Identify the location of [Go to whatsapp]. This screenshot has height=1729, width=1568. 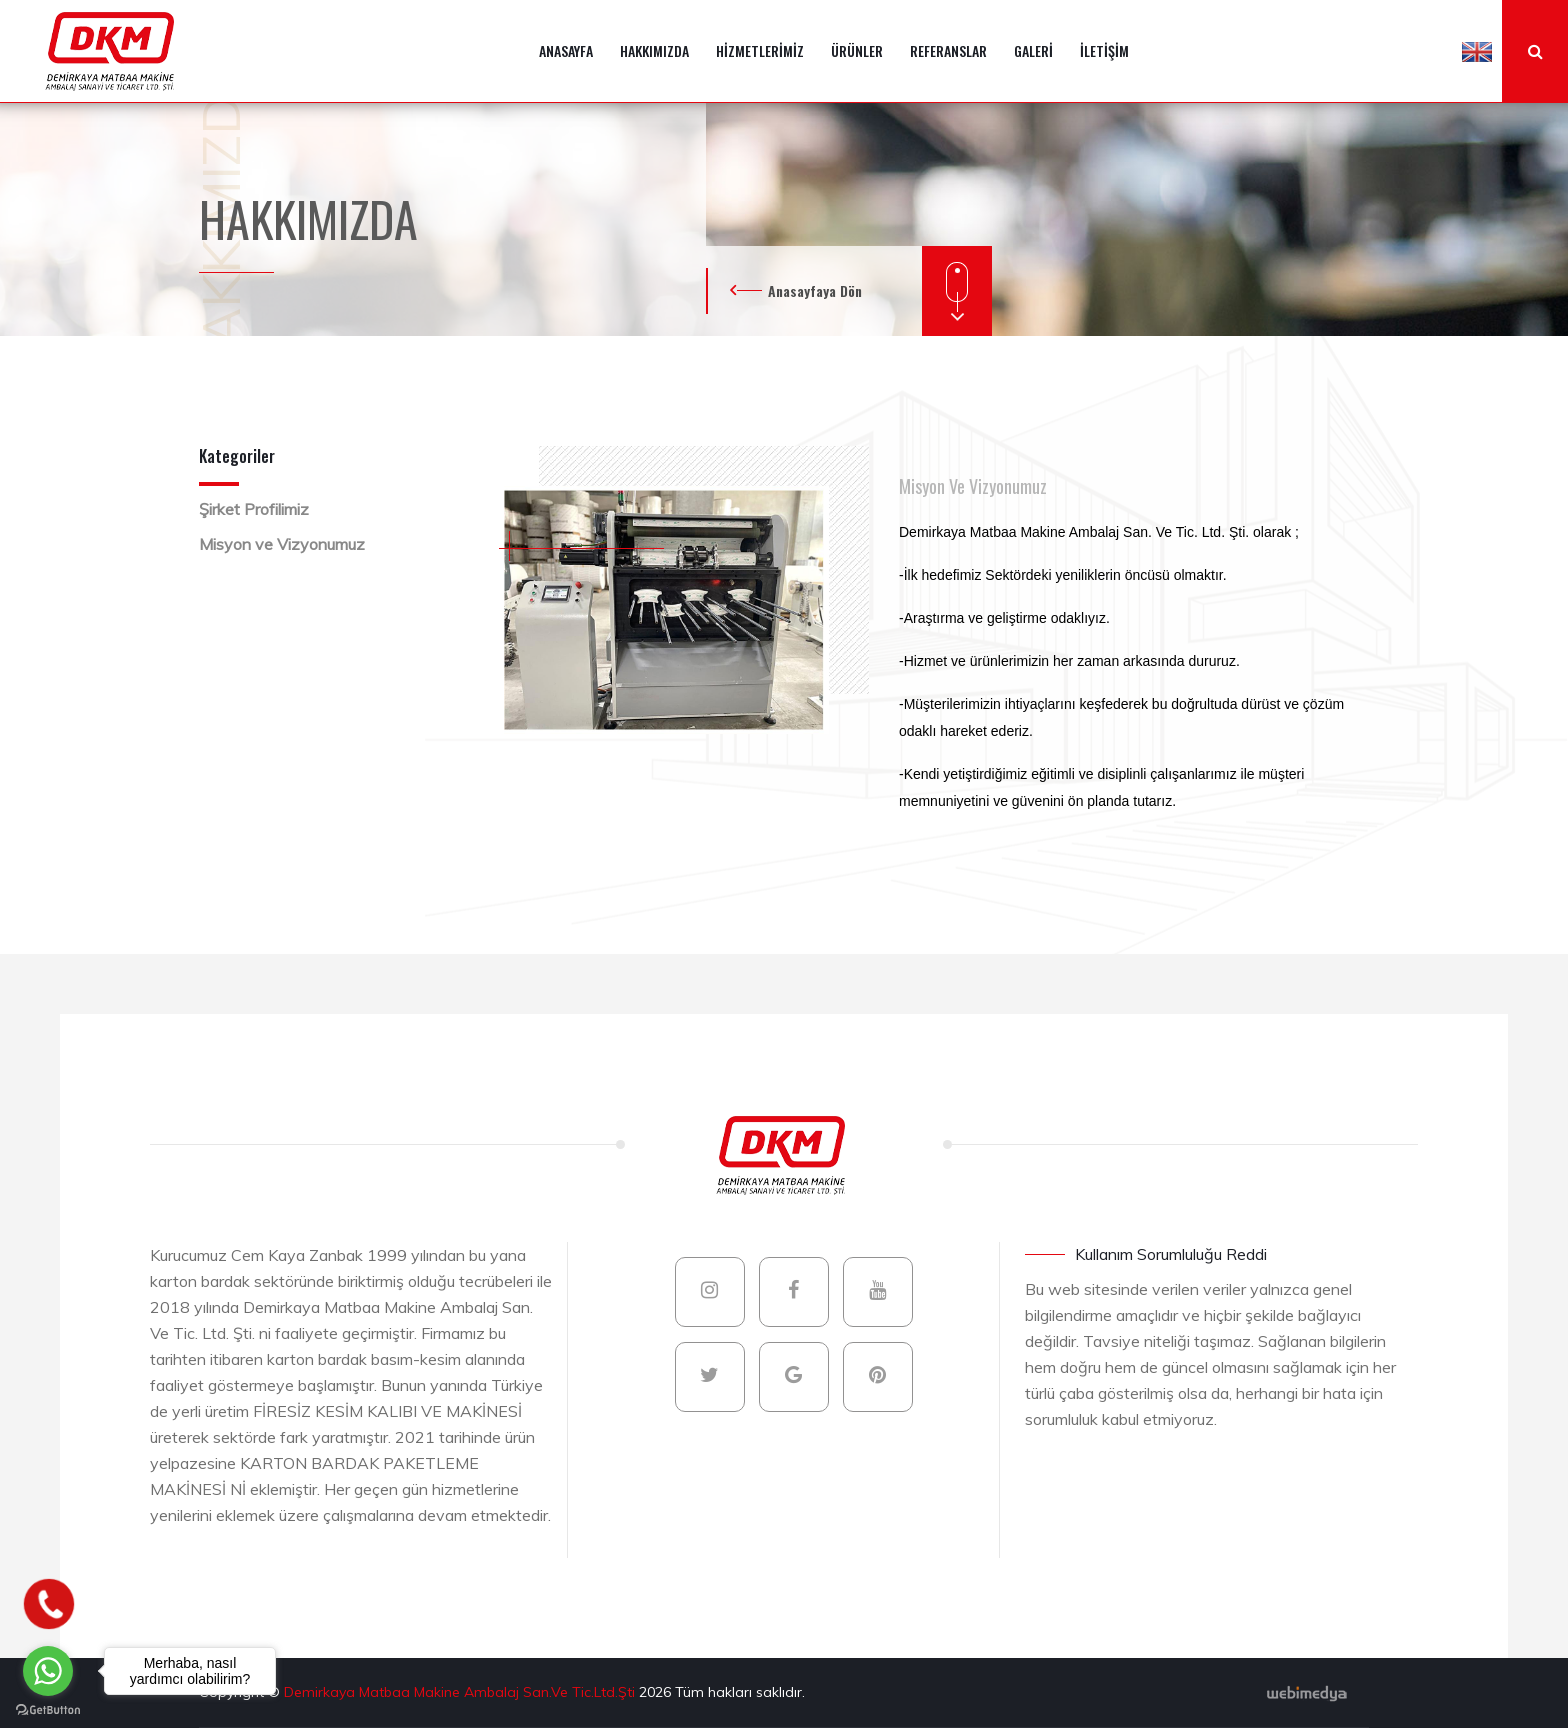
(48, 1671).